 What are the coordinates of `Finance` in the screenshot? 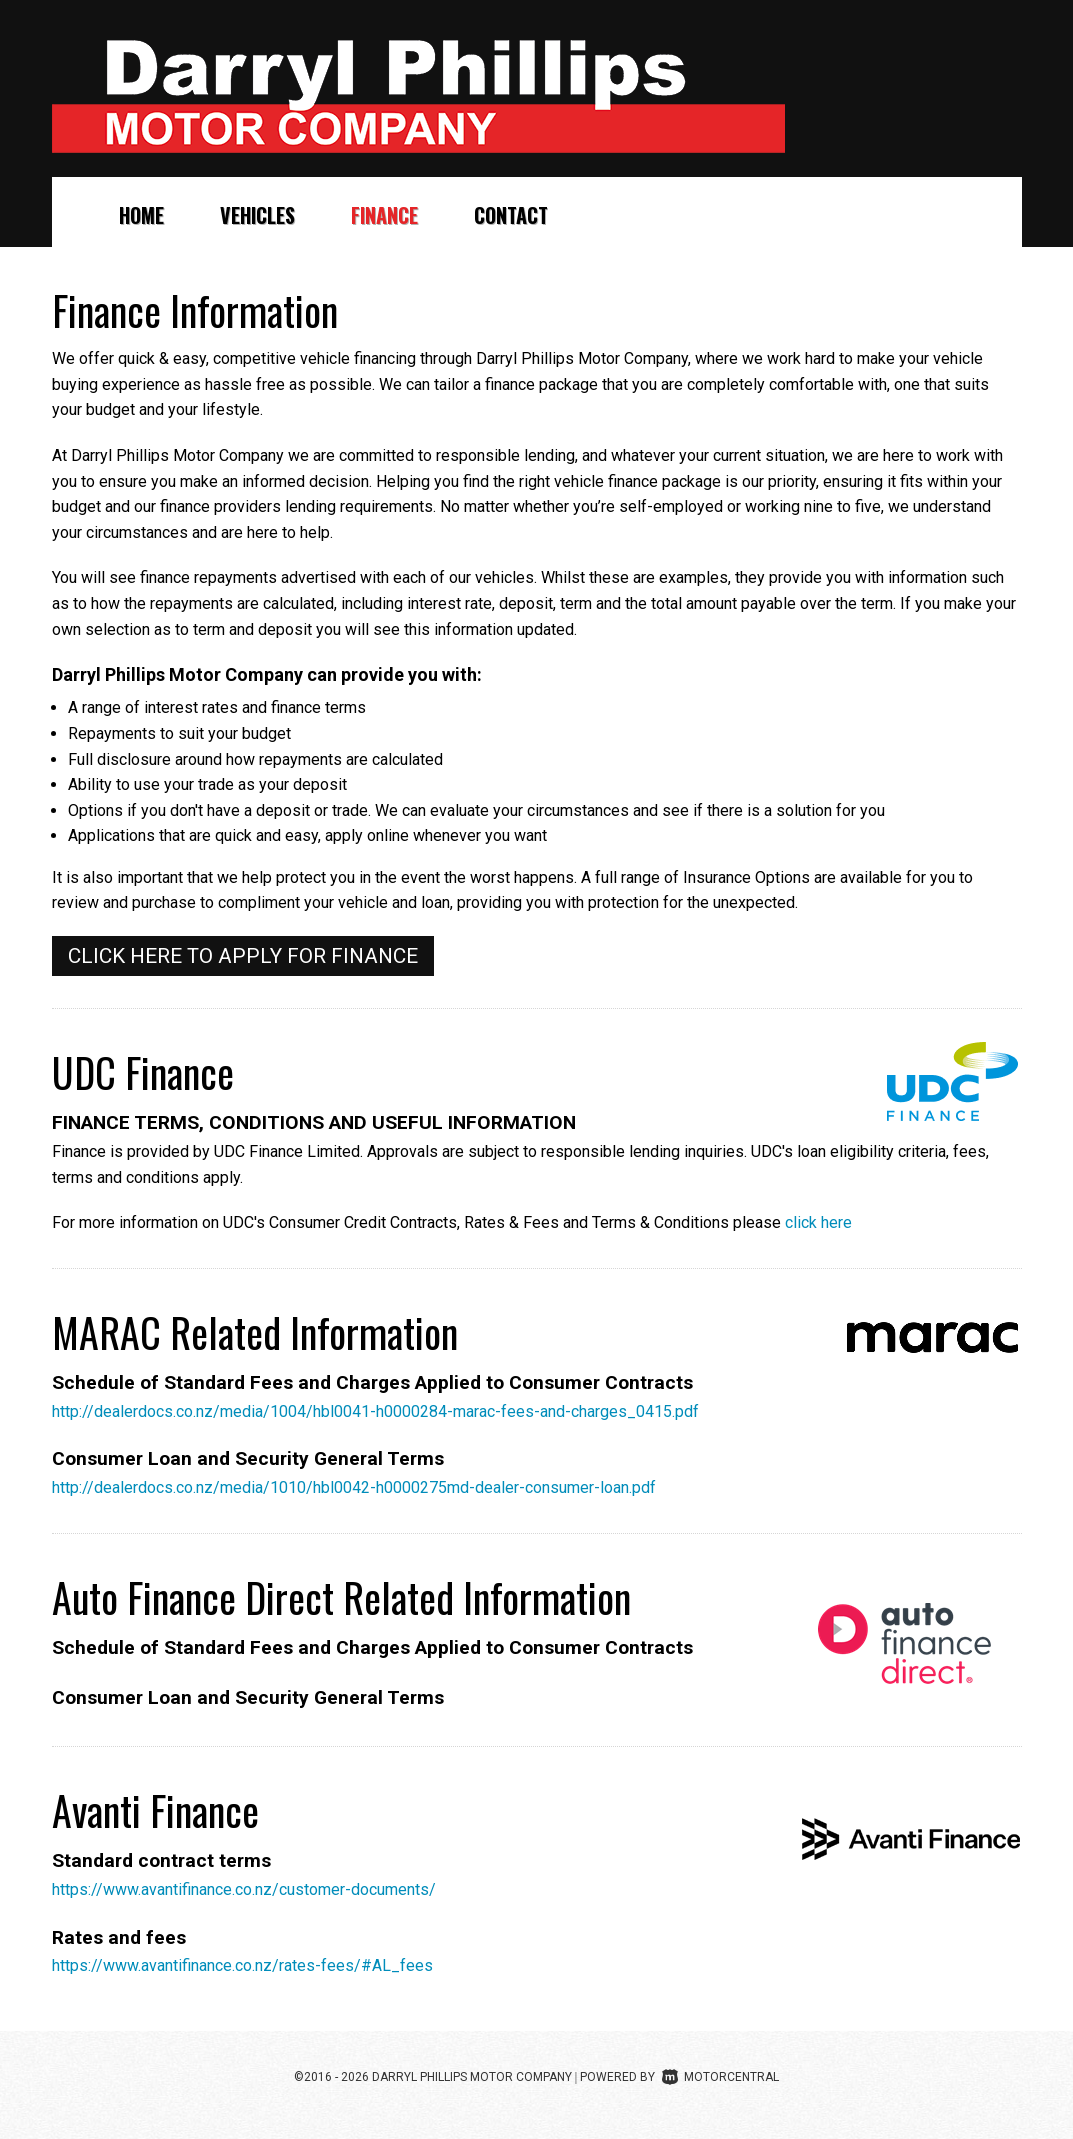 It's located at (384, 215).